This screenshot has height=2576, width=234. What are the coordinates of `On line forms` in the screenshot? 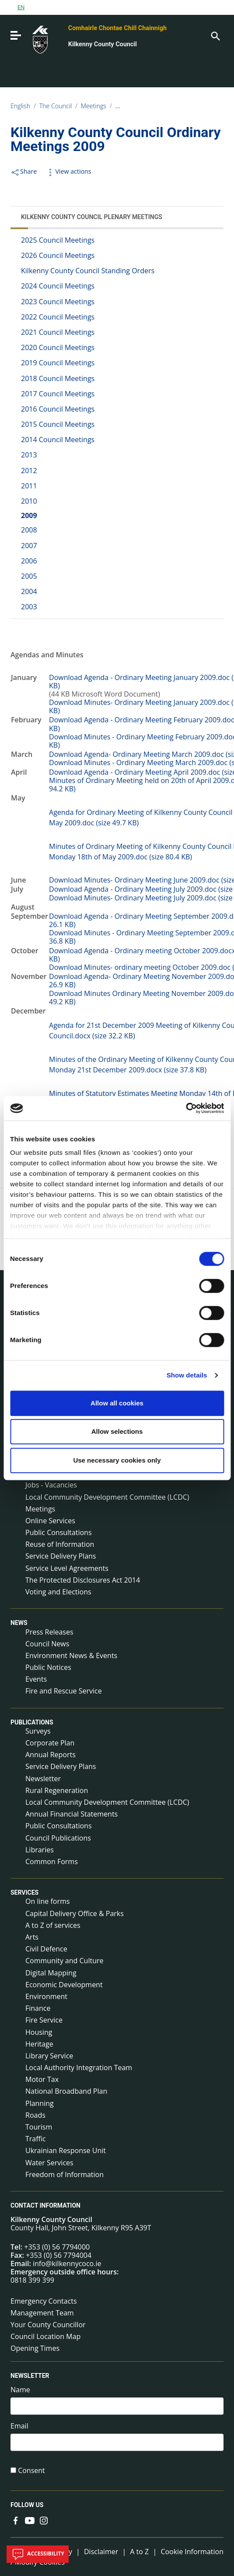 It's located at (47, 1901).